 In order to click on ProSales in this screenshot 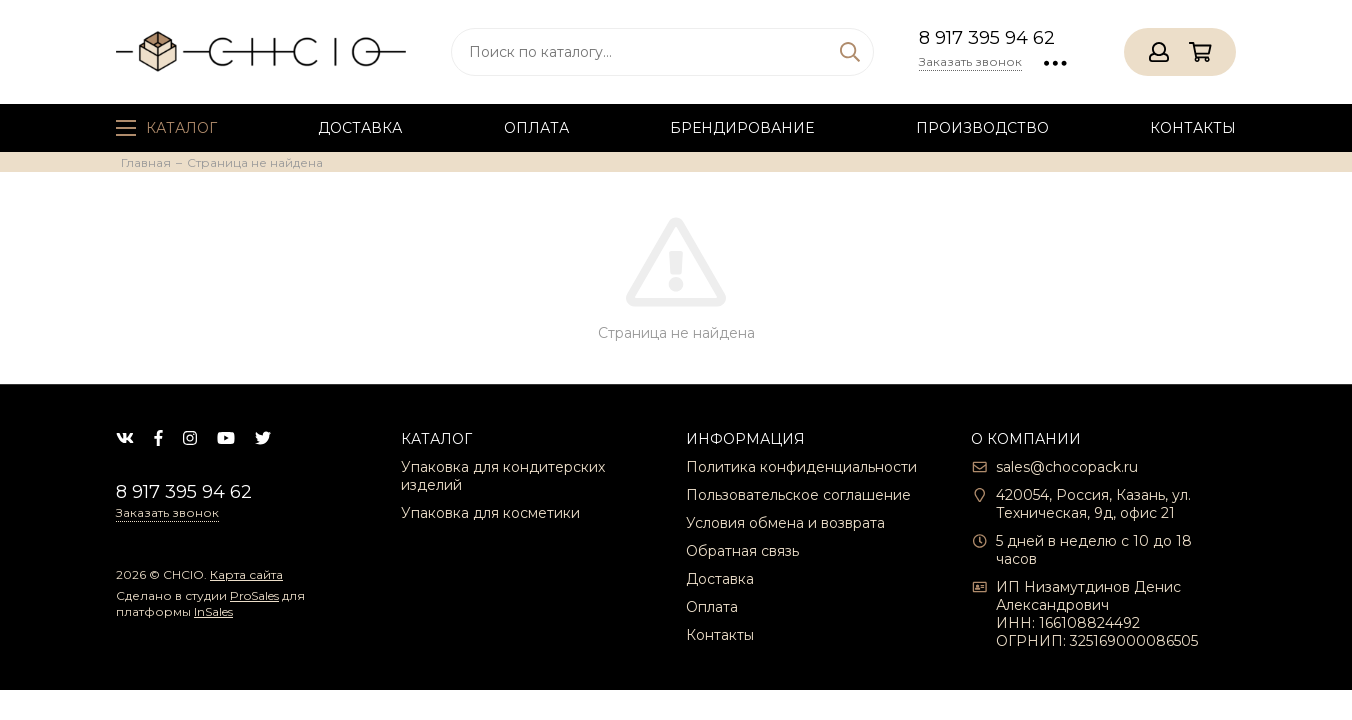, I will do `click(254, 595)`.